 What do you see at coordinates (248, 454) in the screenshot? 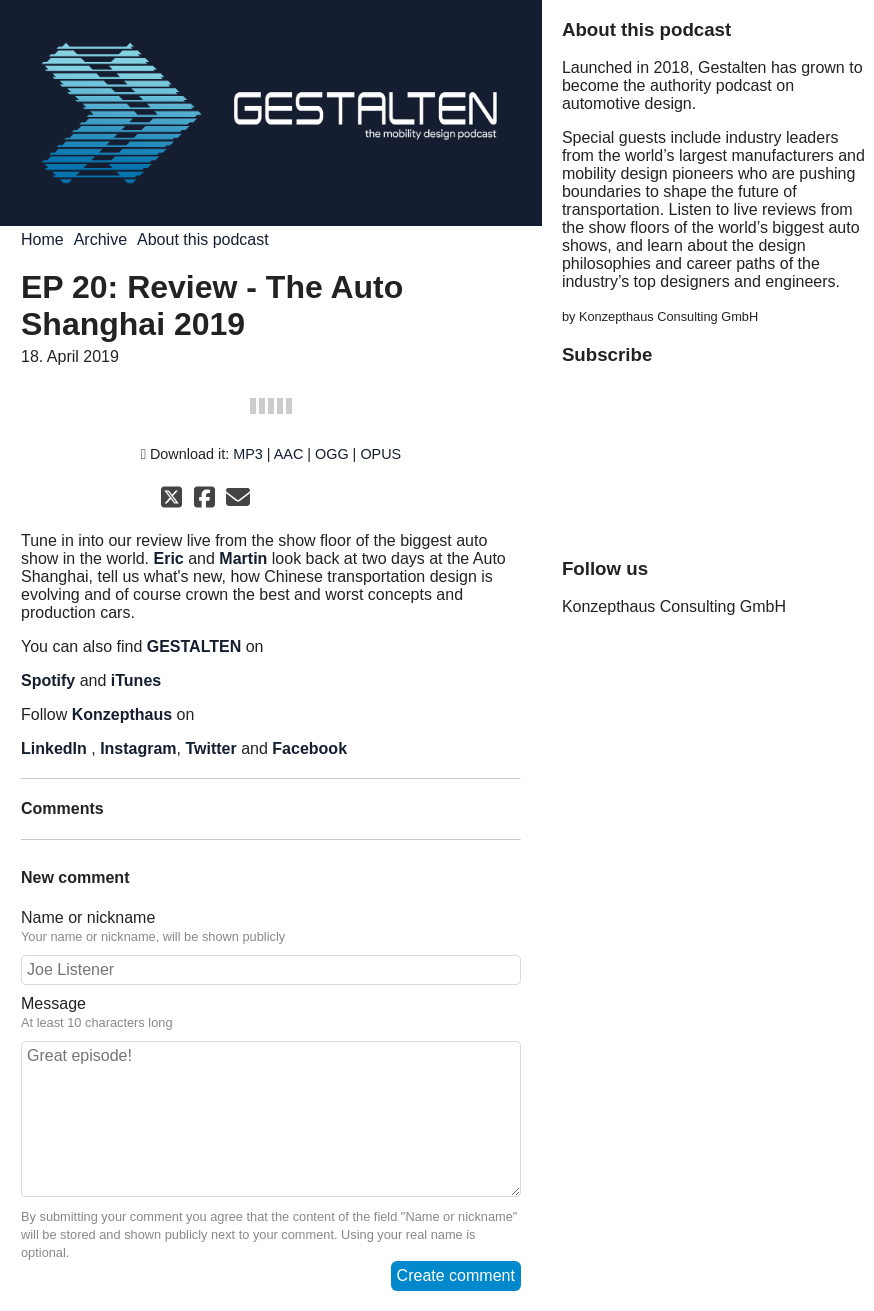
I see `MP3` at bounding box center [248, 454].